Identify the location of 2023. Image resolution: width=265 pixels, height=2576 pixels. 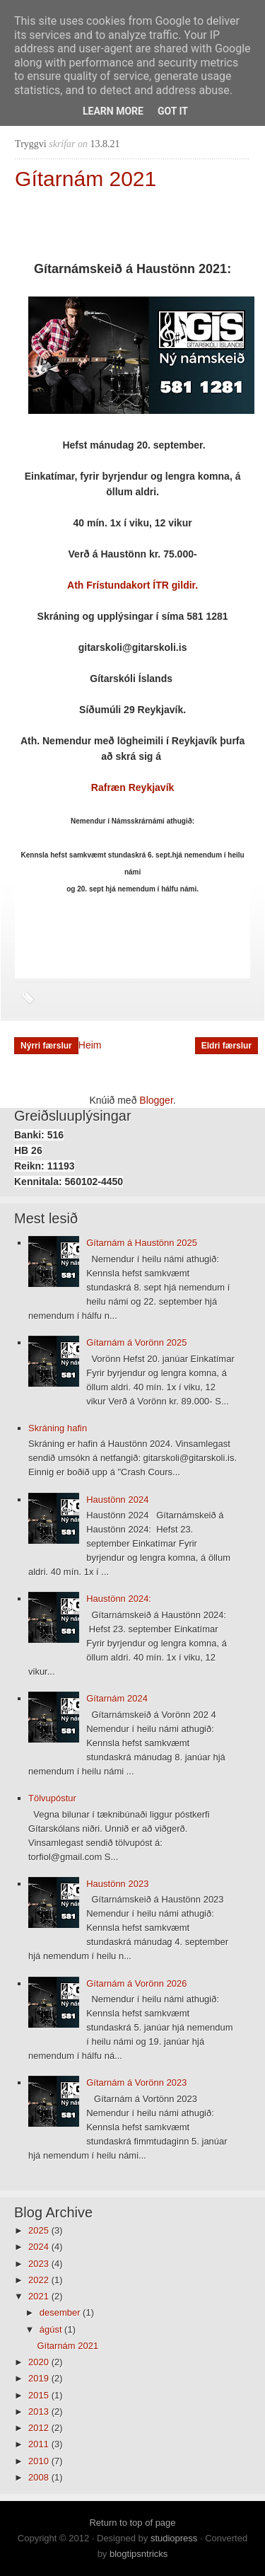
(40, 2263).